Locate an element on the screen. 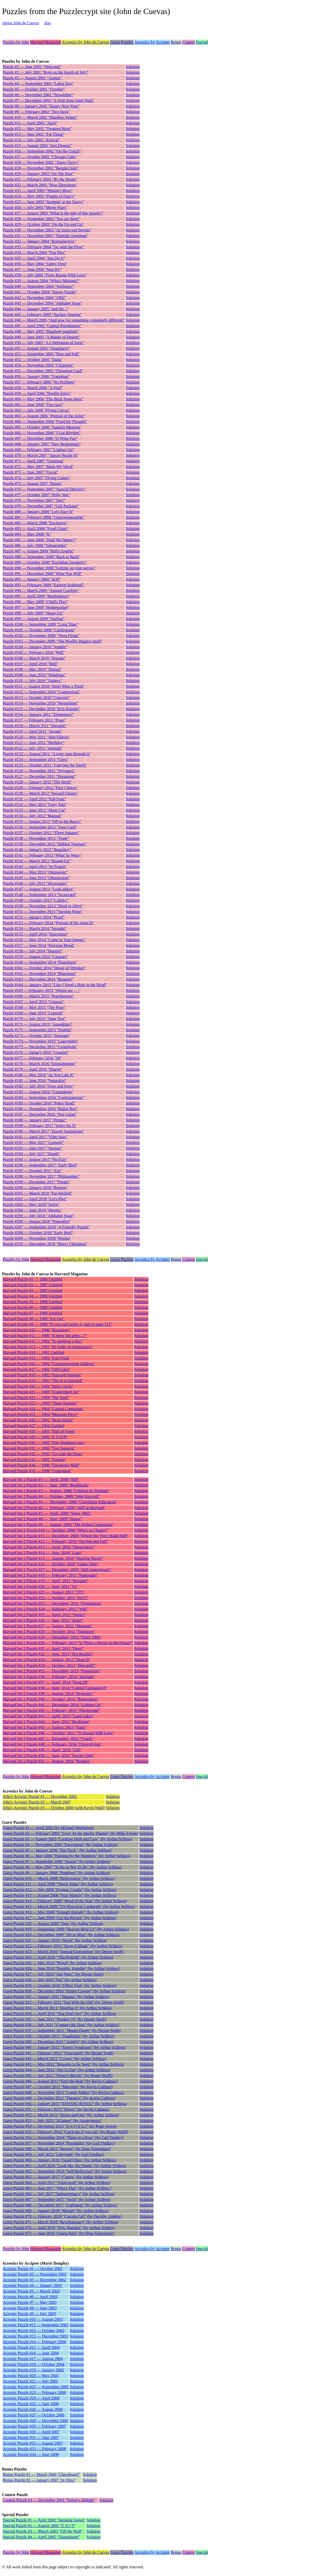  Puzzle #79 — December 2007 "Gift Package" is located at coordinates (41, 506).